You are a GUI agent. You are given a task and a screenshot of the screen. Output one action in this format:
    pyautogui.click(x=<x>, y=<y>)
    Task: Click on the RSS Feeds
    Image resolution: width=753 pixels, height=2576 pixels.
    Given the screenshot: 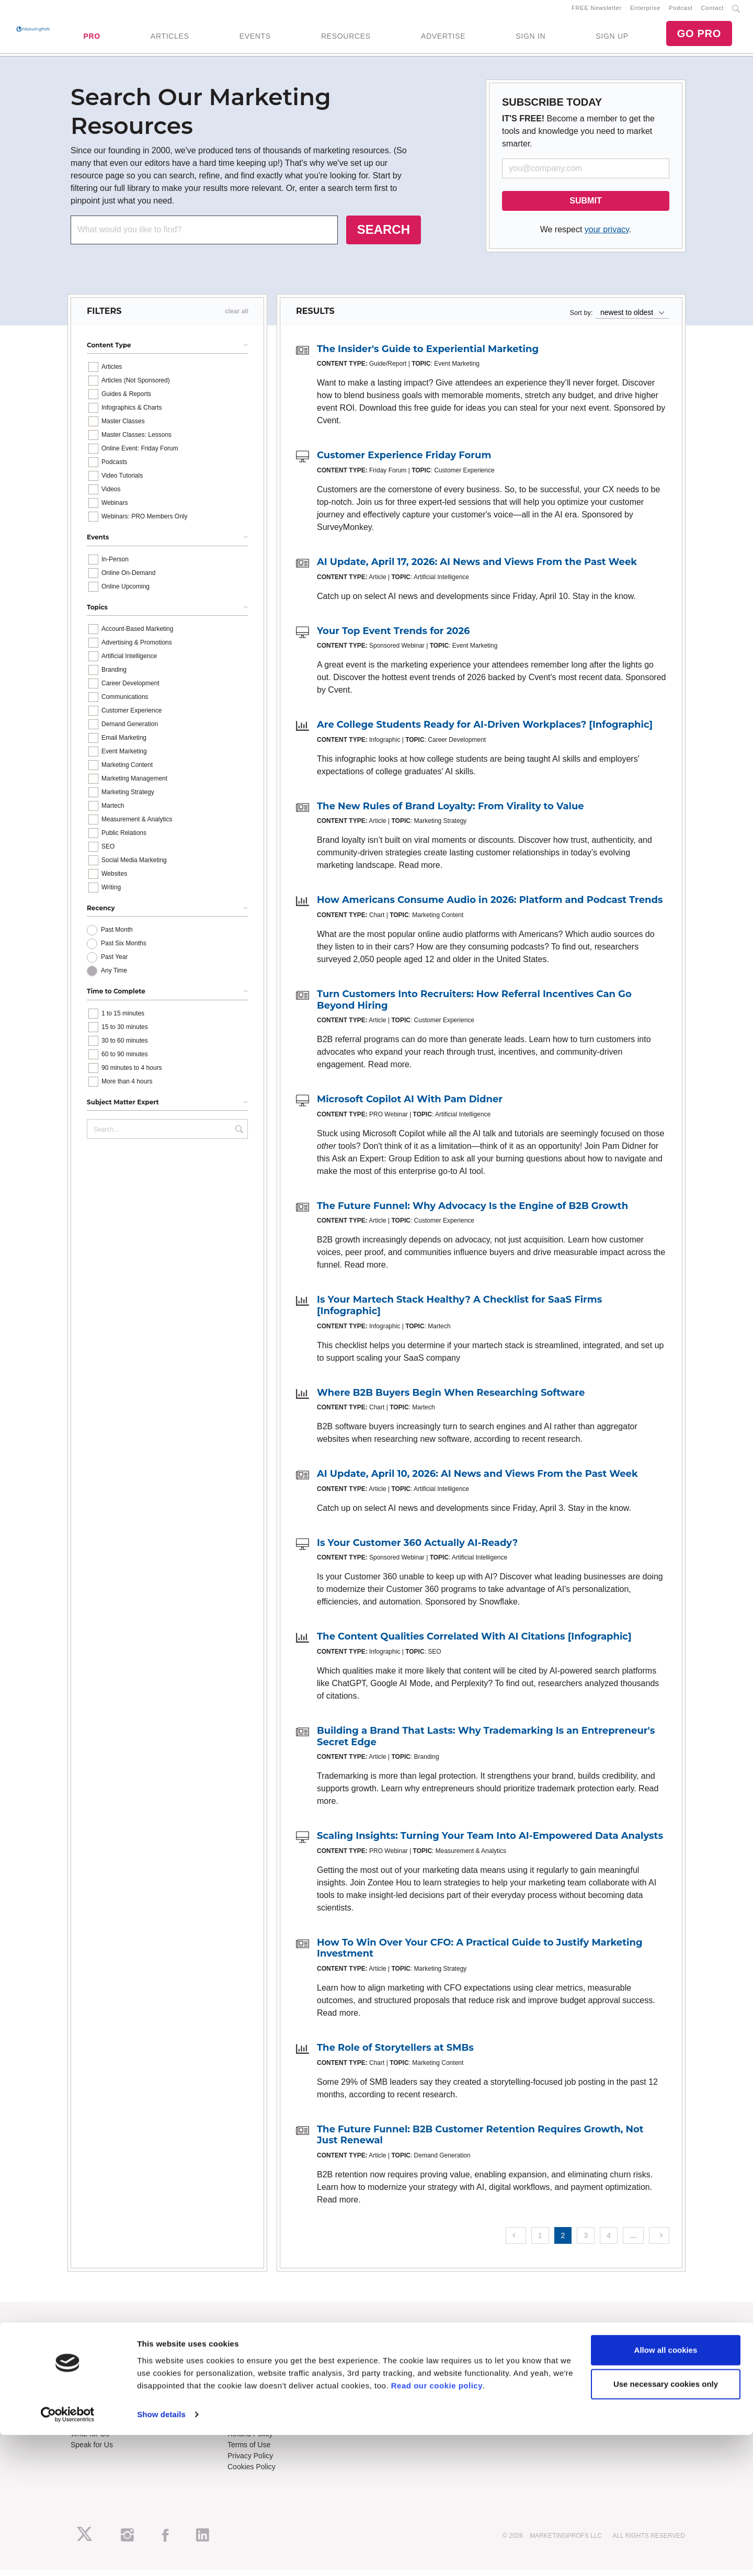 What is the action you would take?
    pyautogui.click(x=89, y=2358)
    